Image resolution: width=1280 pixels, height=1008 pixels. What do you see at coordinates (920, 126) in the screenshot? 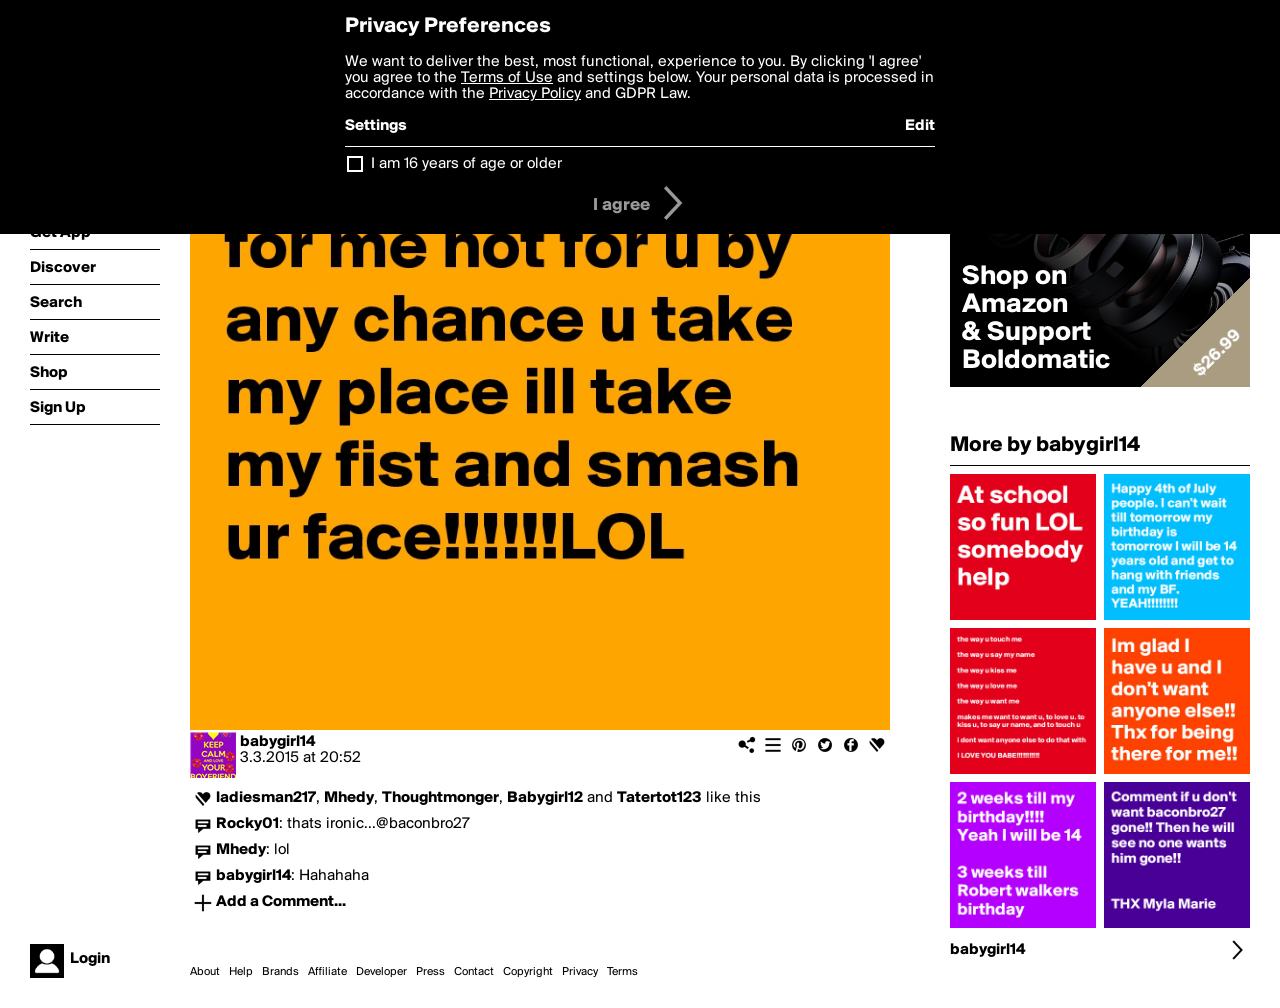
I see `Edit` at bounding box center [920, 126].